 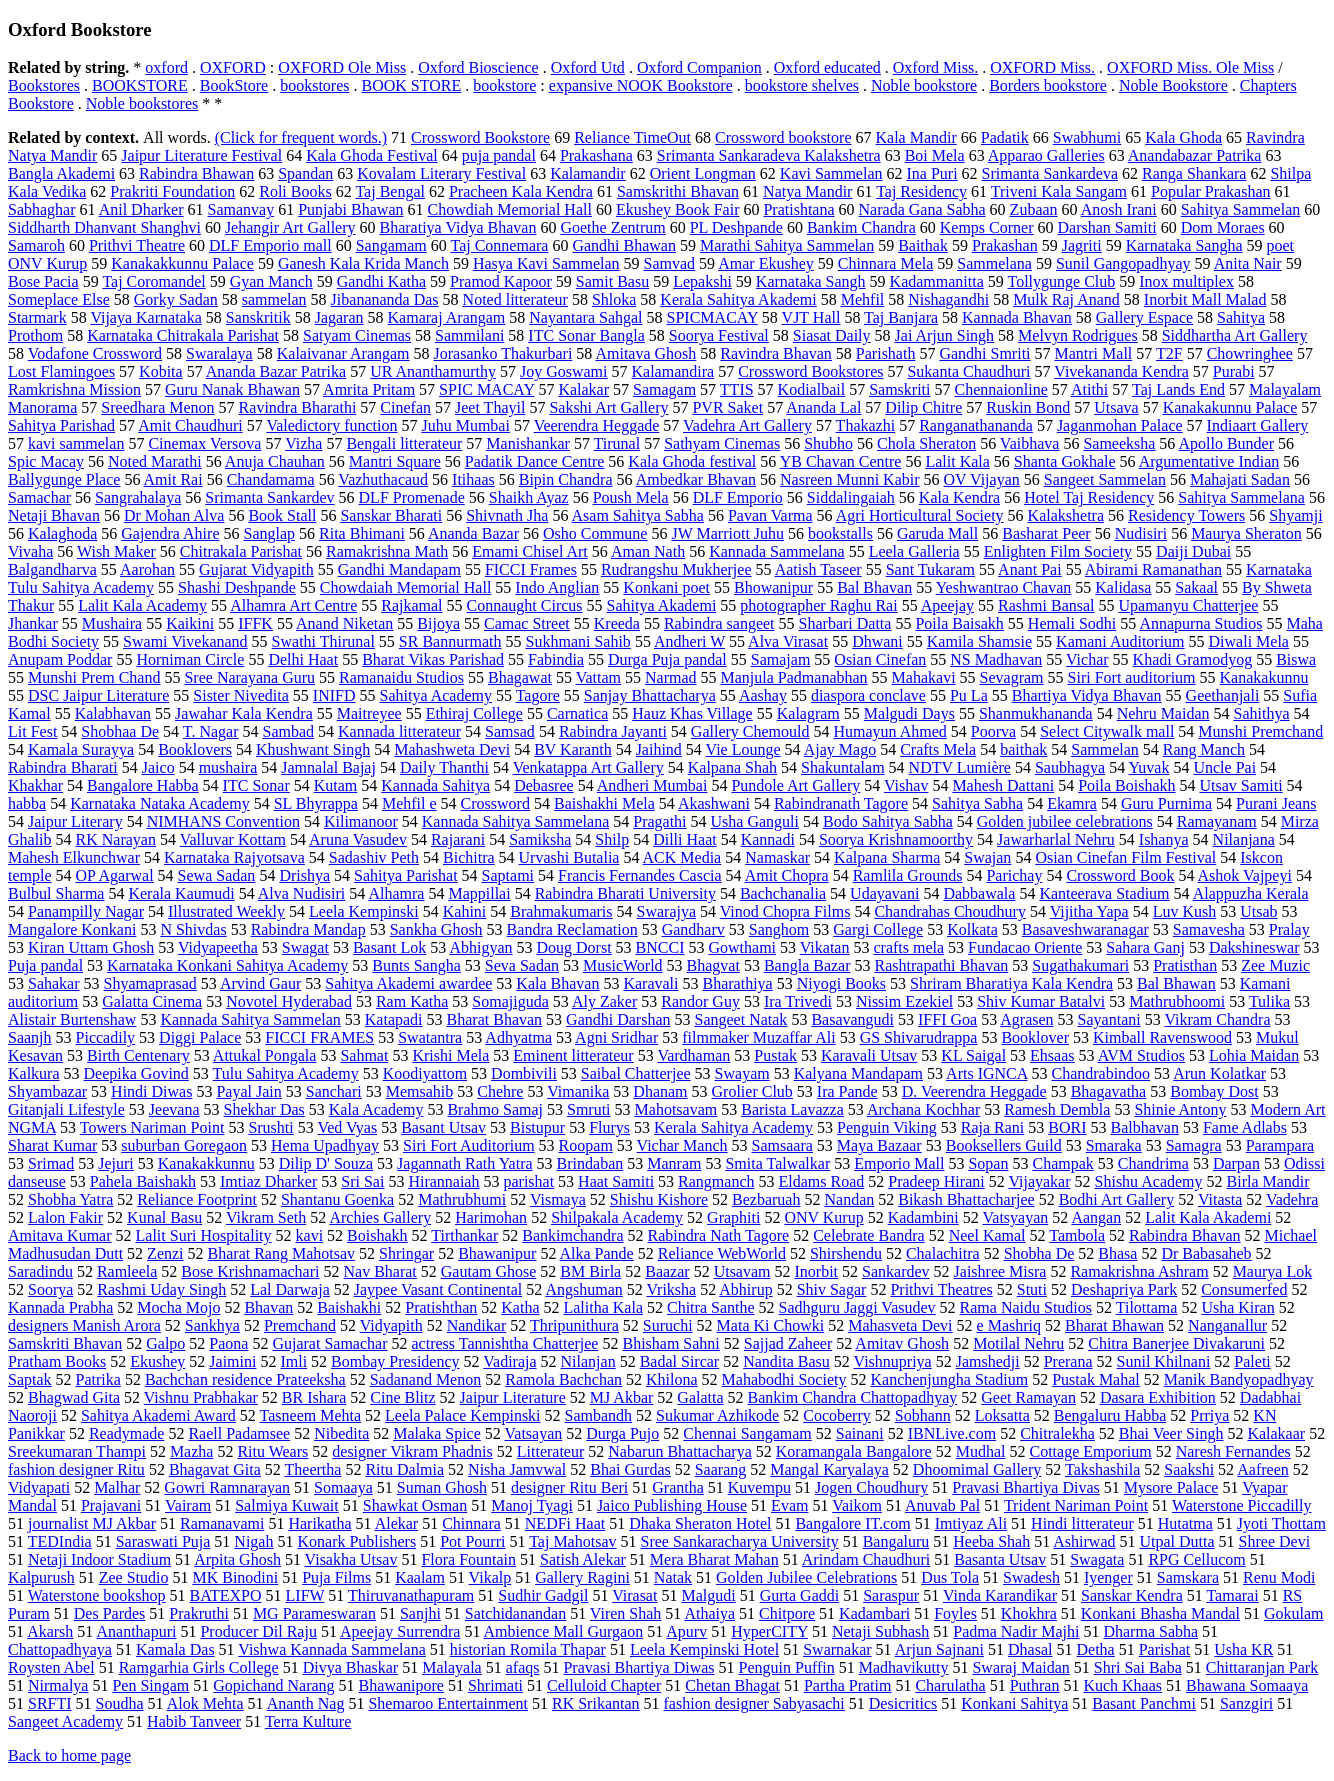 I want to click on Gandhi Mandapam, so click(x=399, y=569).